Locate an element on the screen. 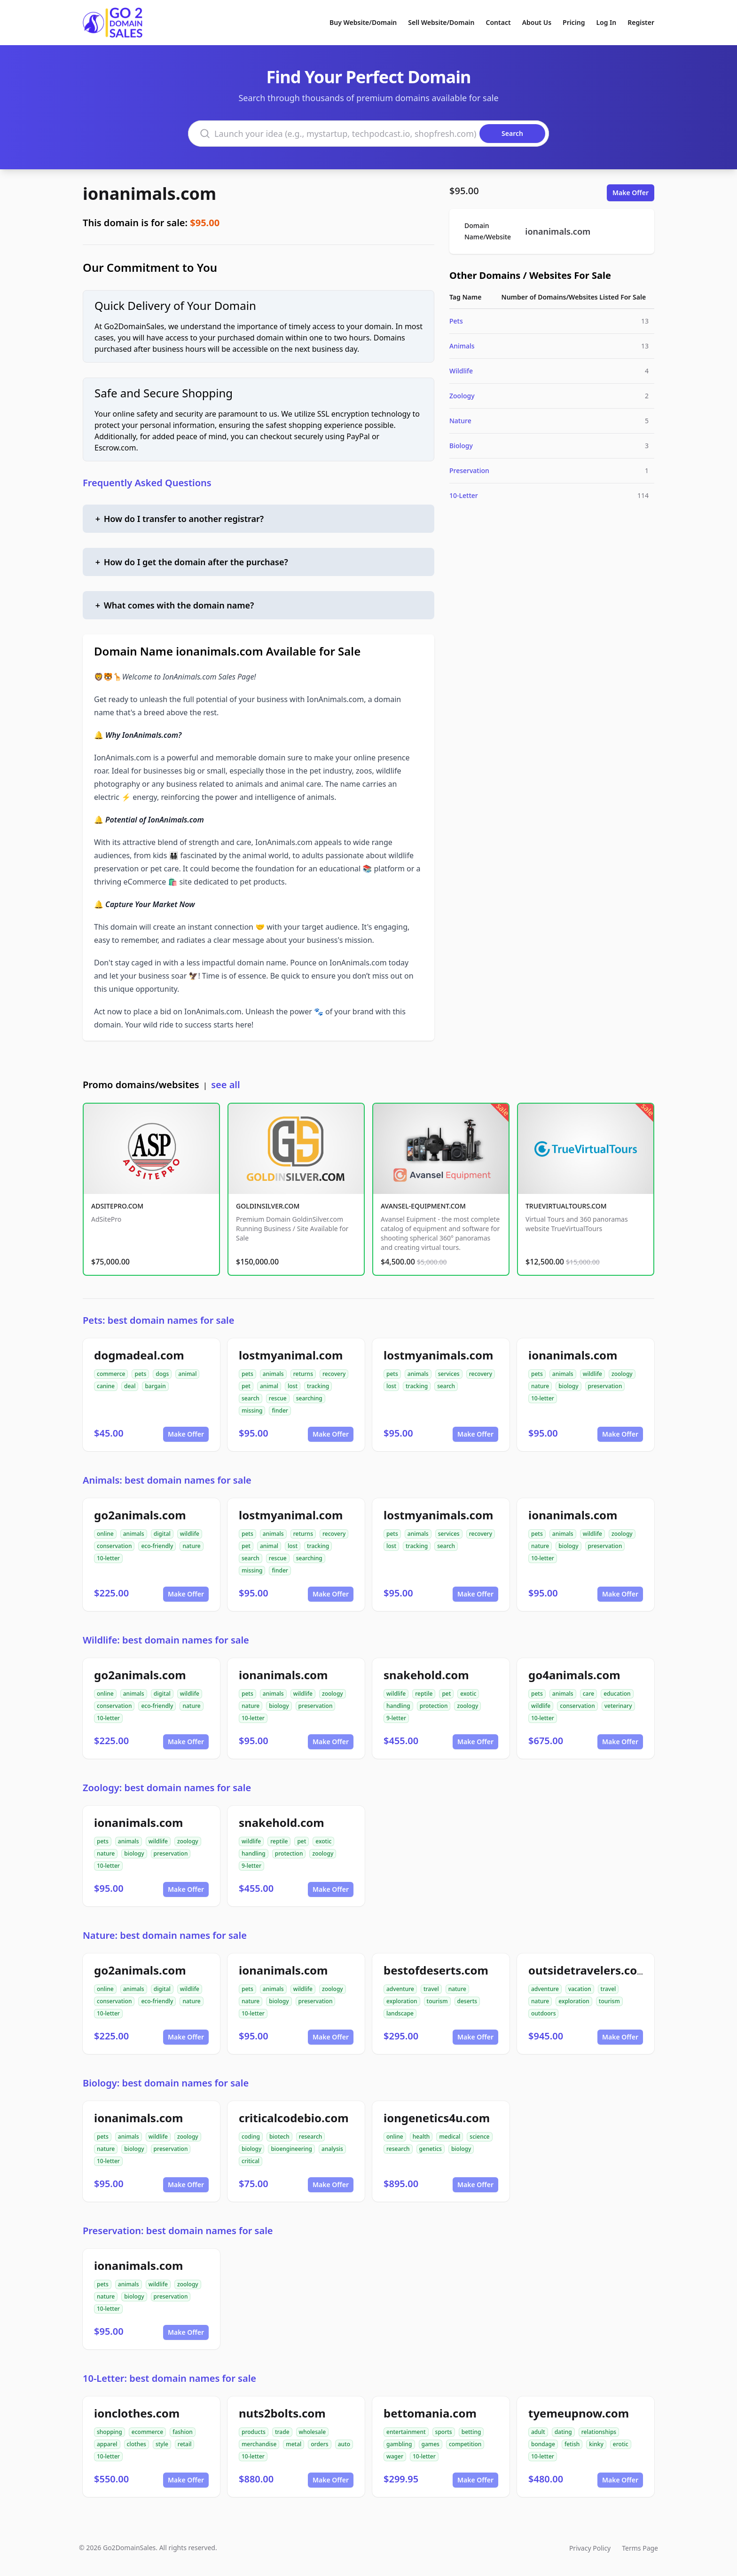 The width and height of the screenshot is (737, 2576). landscape is located at coordinates (400, 2013).